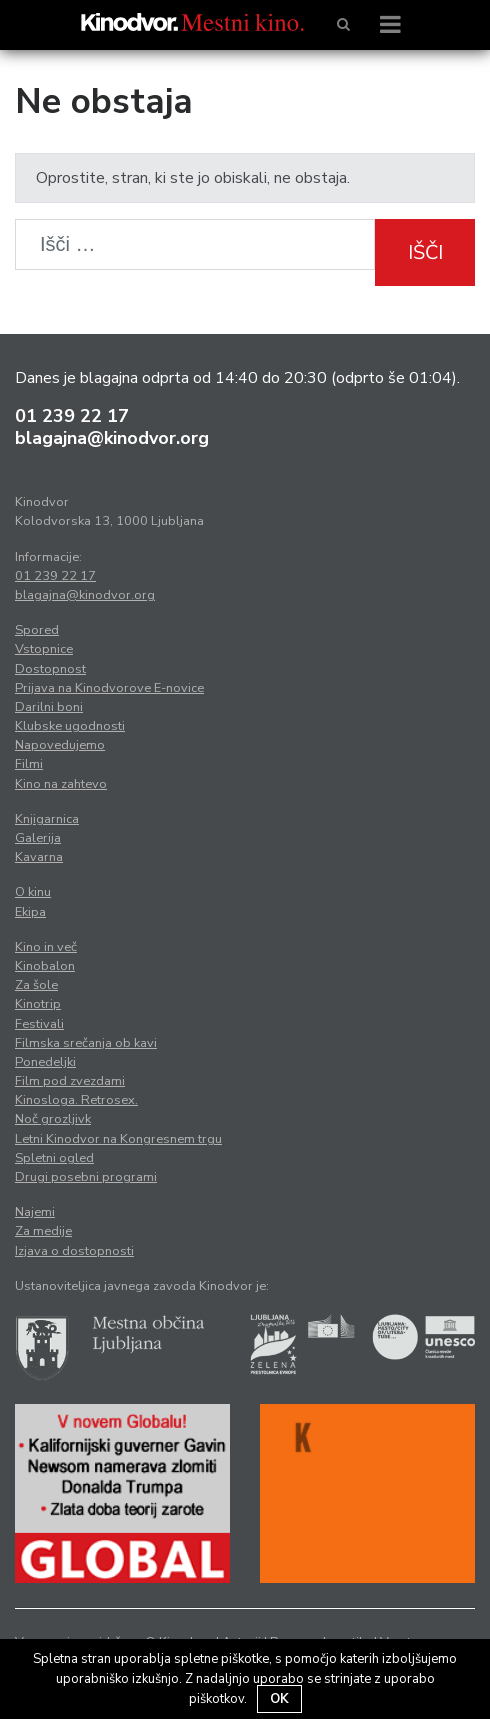 The height and width of the screenshot is (1719, 490). I want to click on OK, so click(279, 1699).